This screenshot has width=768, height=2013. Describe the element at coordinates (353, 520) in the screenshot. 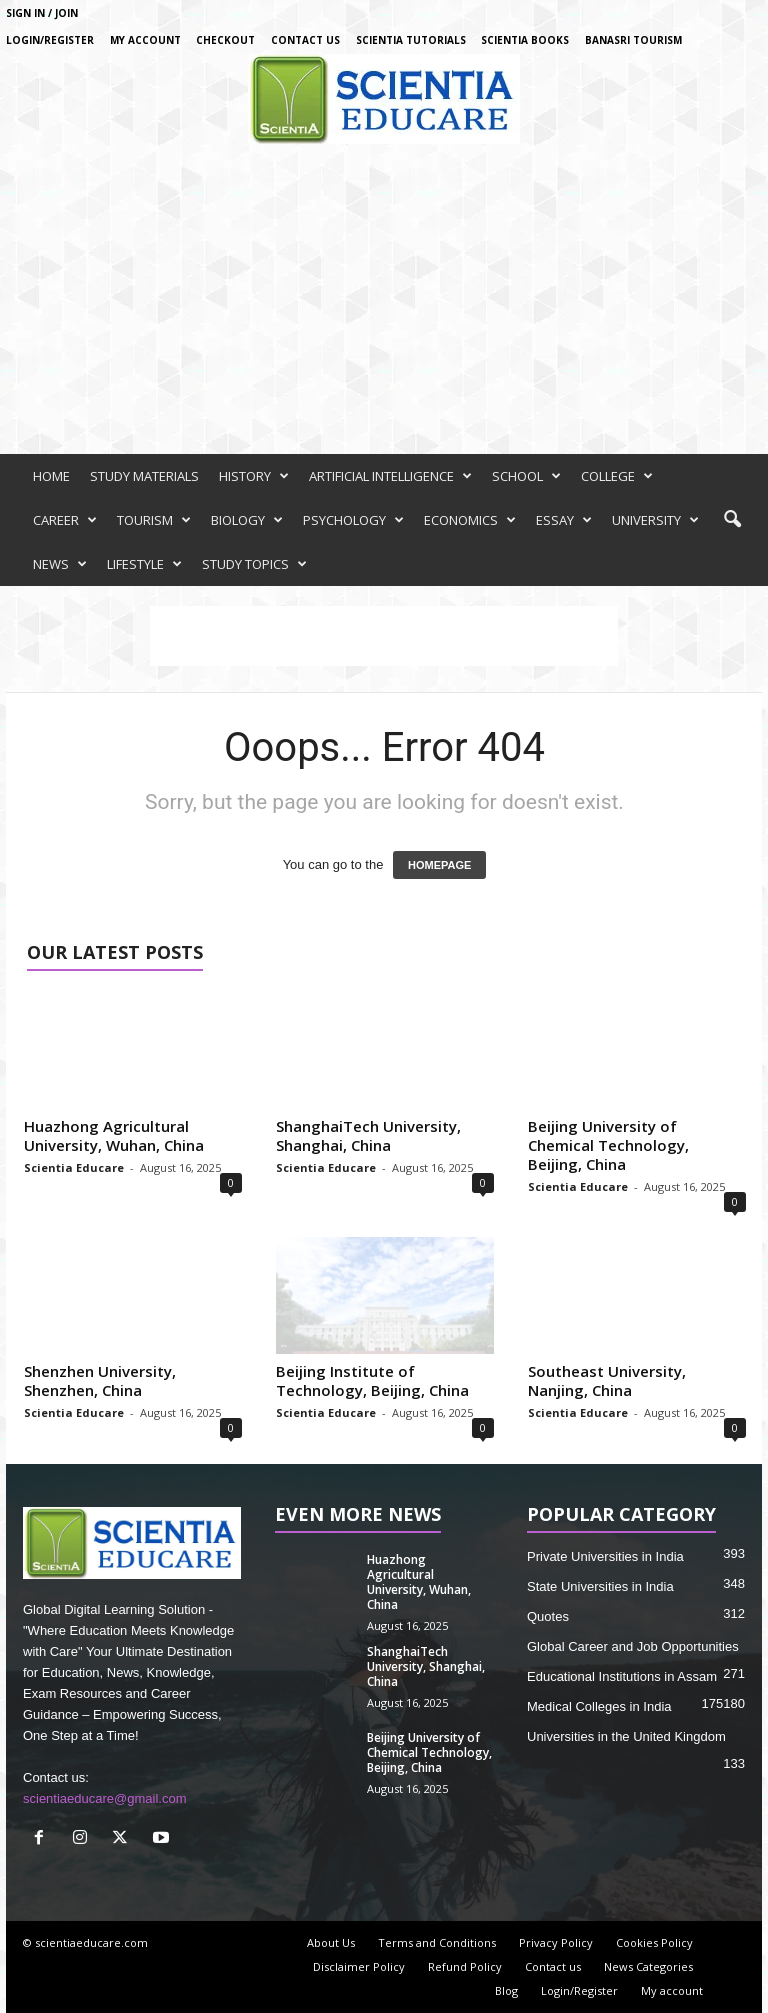

I see `PSYCHOLOGY` at that location.